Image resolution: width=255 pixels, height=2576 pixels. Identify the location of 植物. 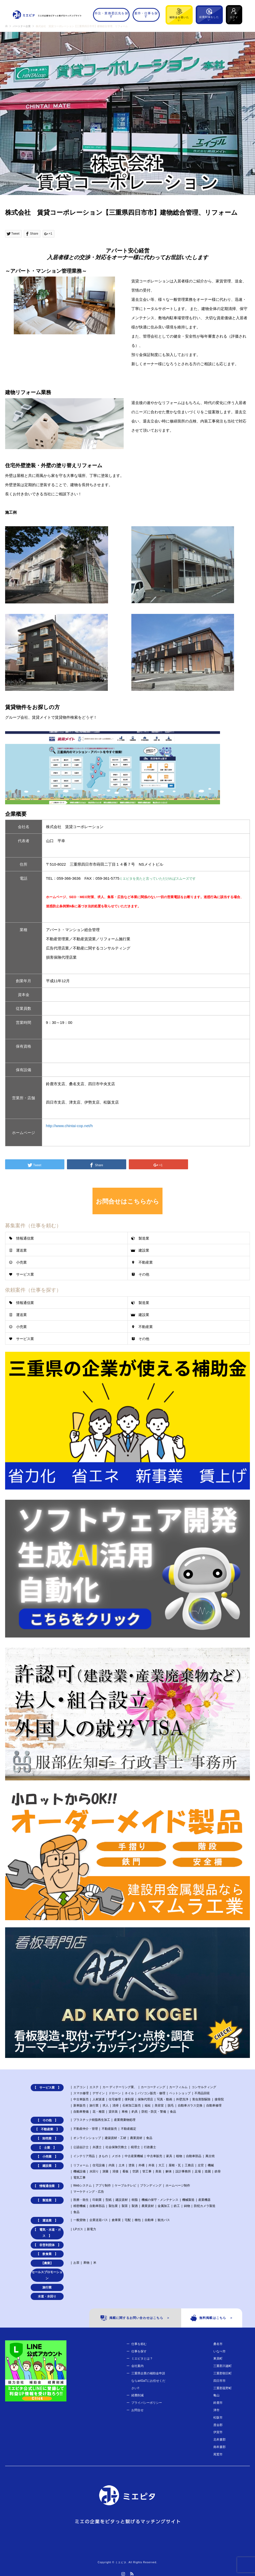
(179, 2156).